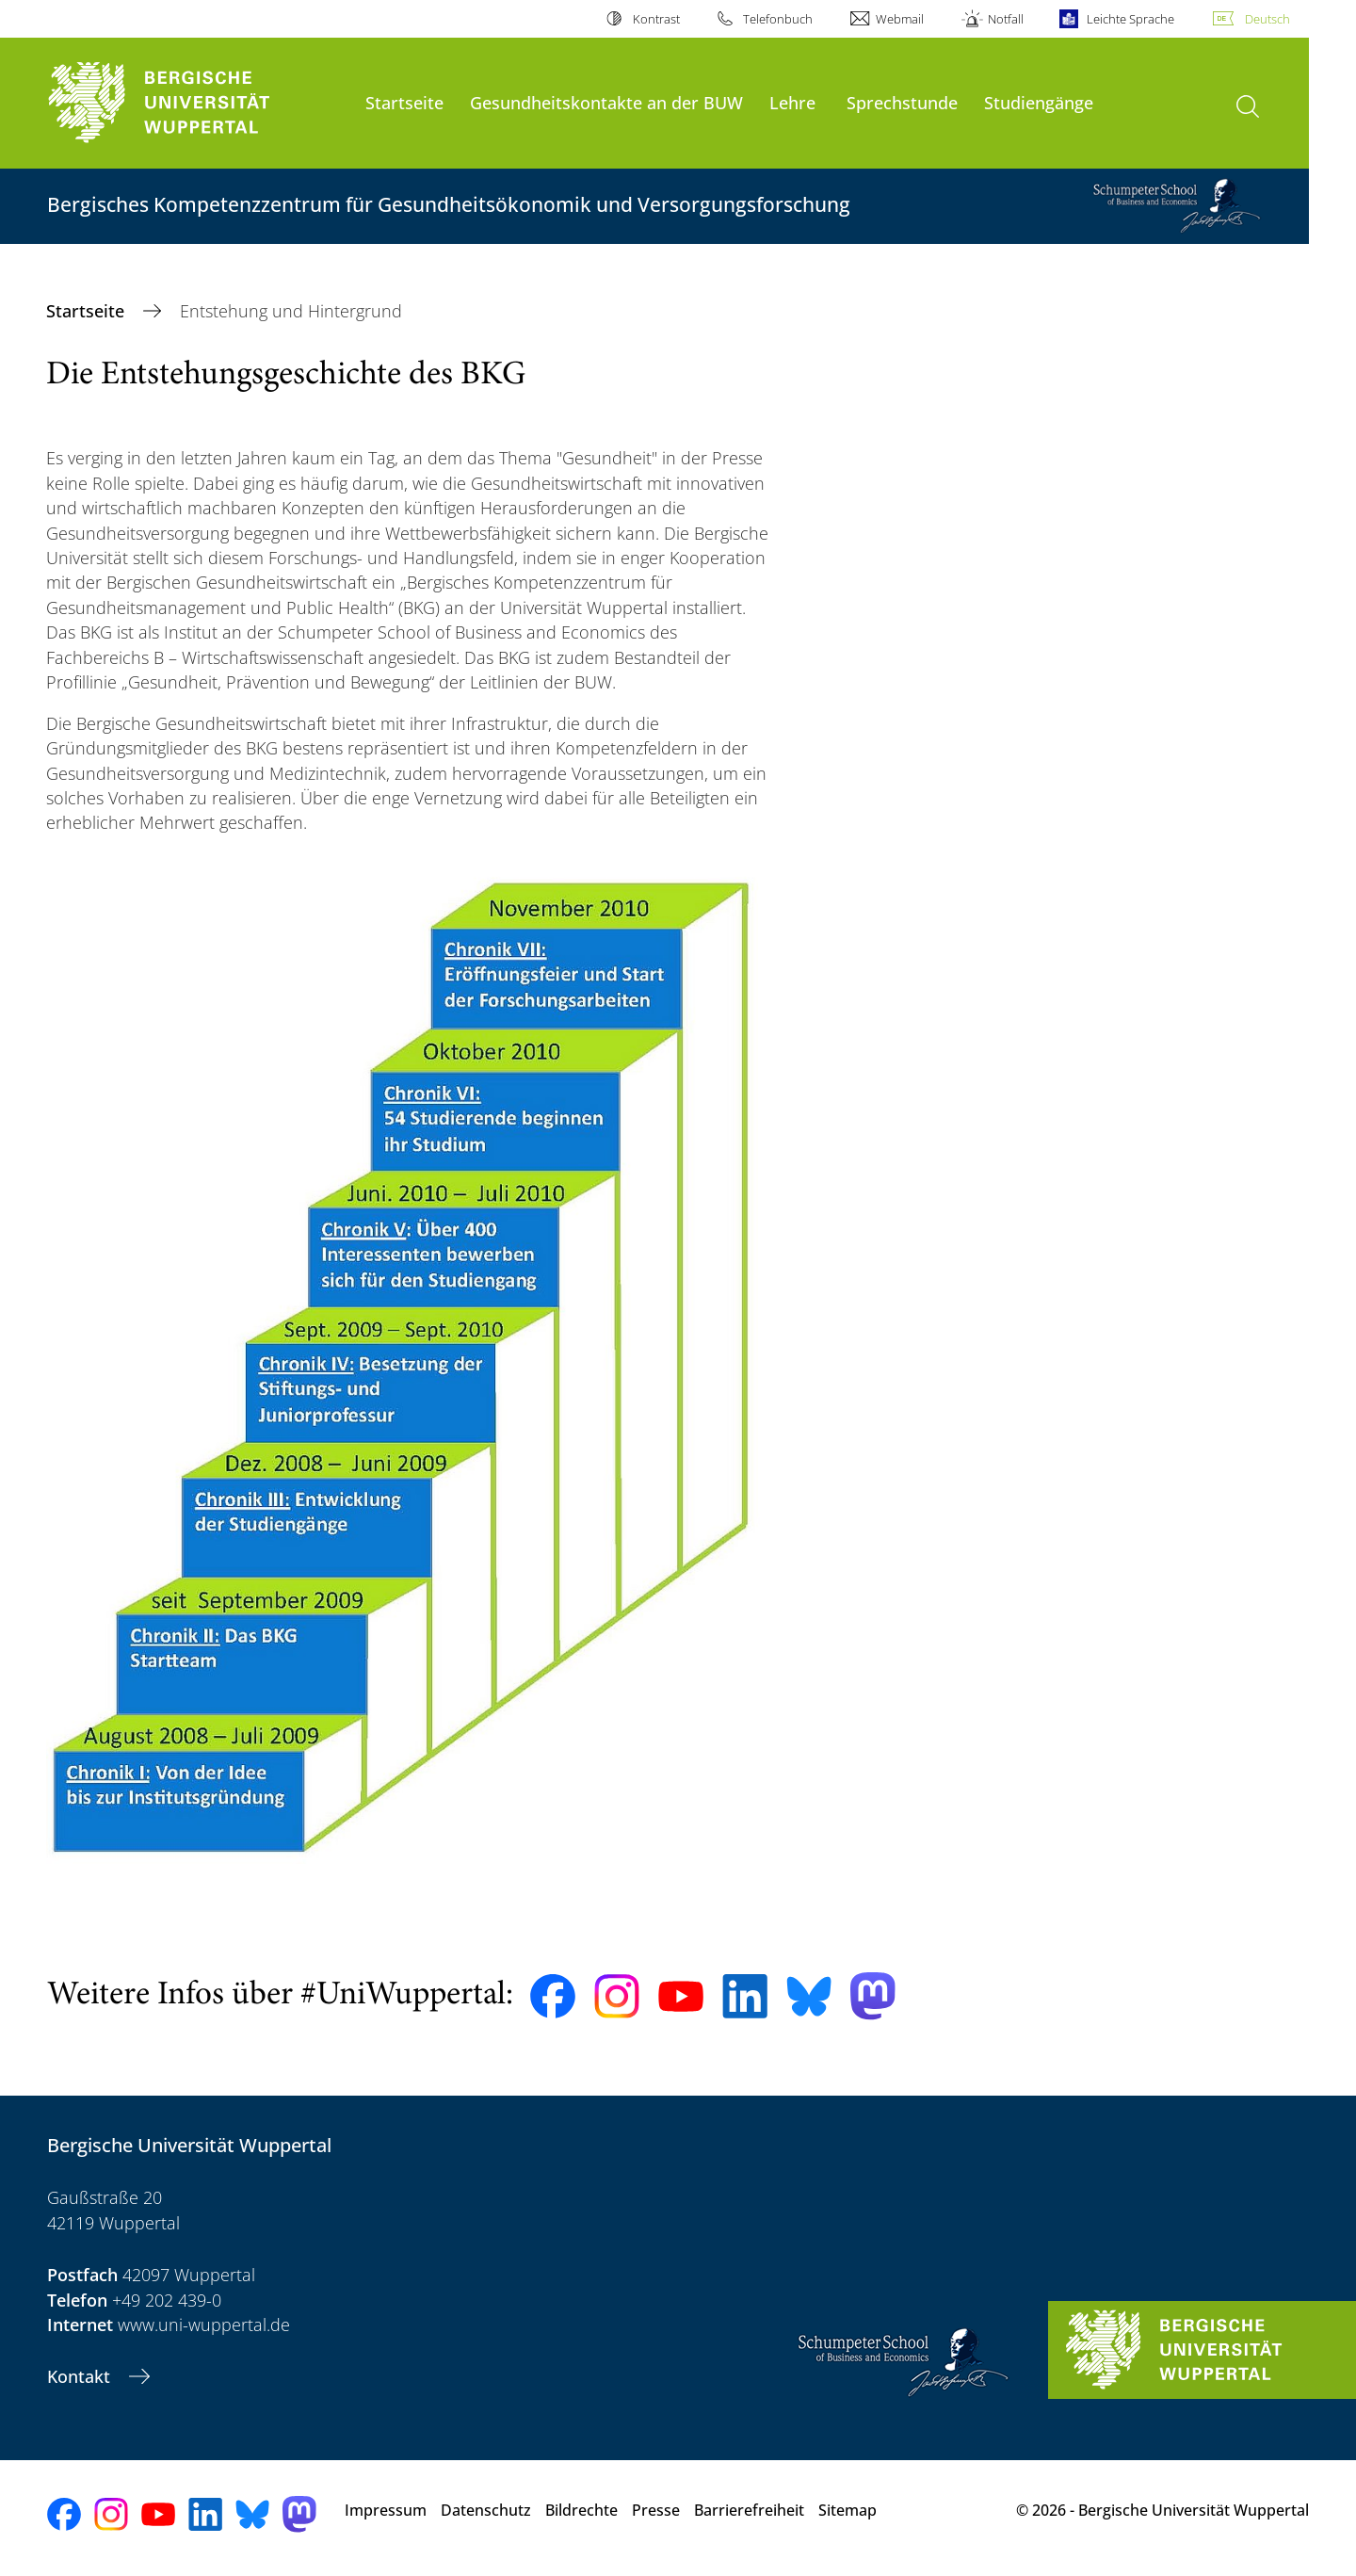  What do you see at coordinates (386, 2510) in the screenshot?
I see `Impressum` at bounding box center [386, 2510].